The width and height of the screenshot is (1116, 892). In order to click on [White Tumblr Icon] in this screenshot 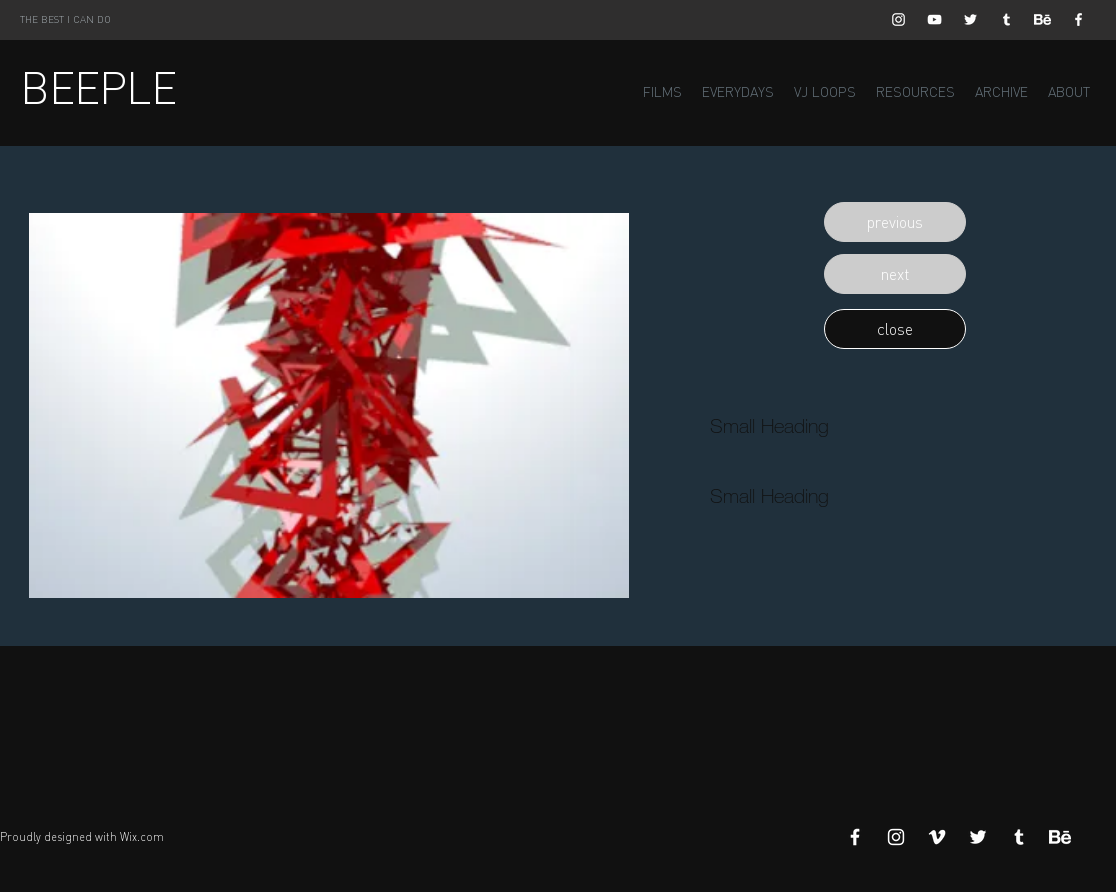, I will do `click(1006, 19)`.